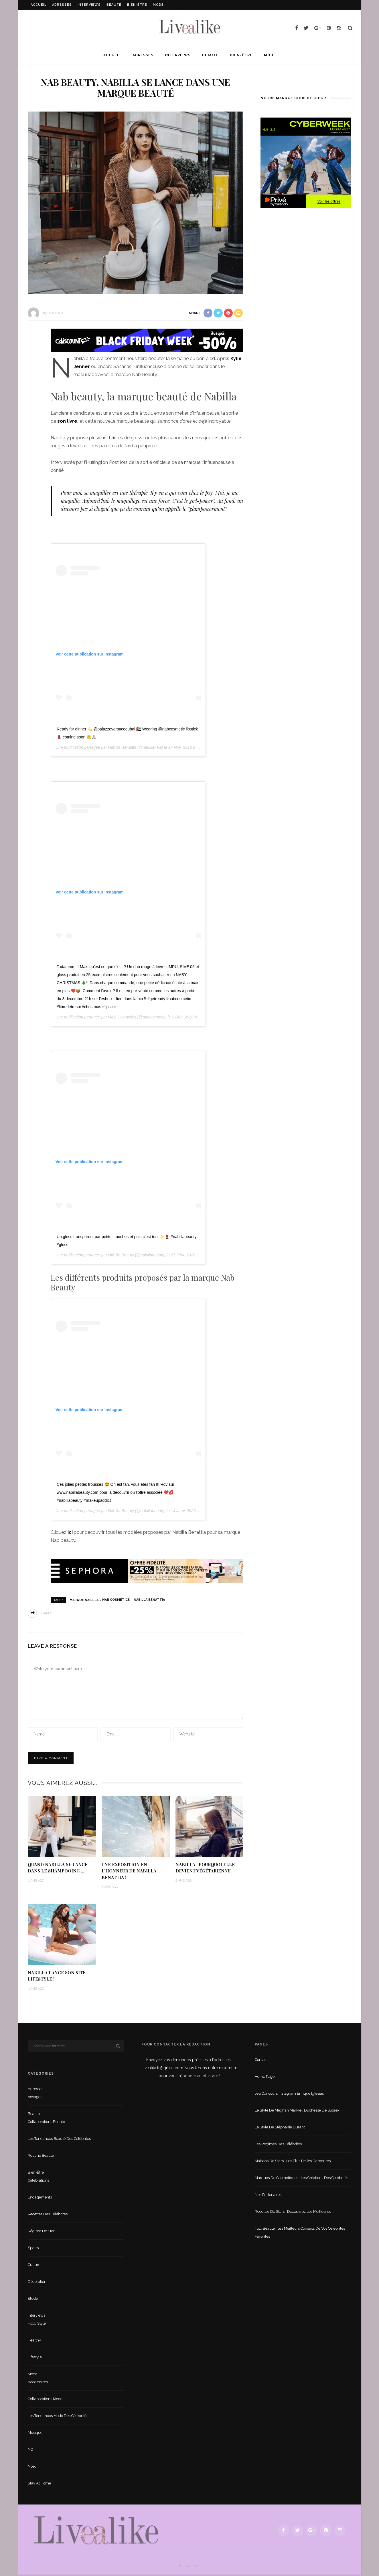  I want to click on Adresses, so click(62, 5).